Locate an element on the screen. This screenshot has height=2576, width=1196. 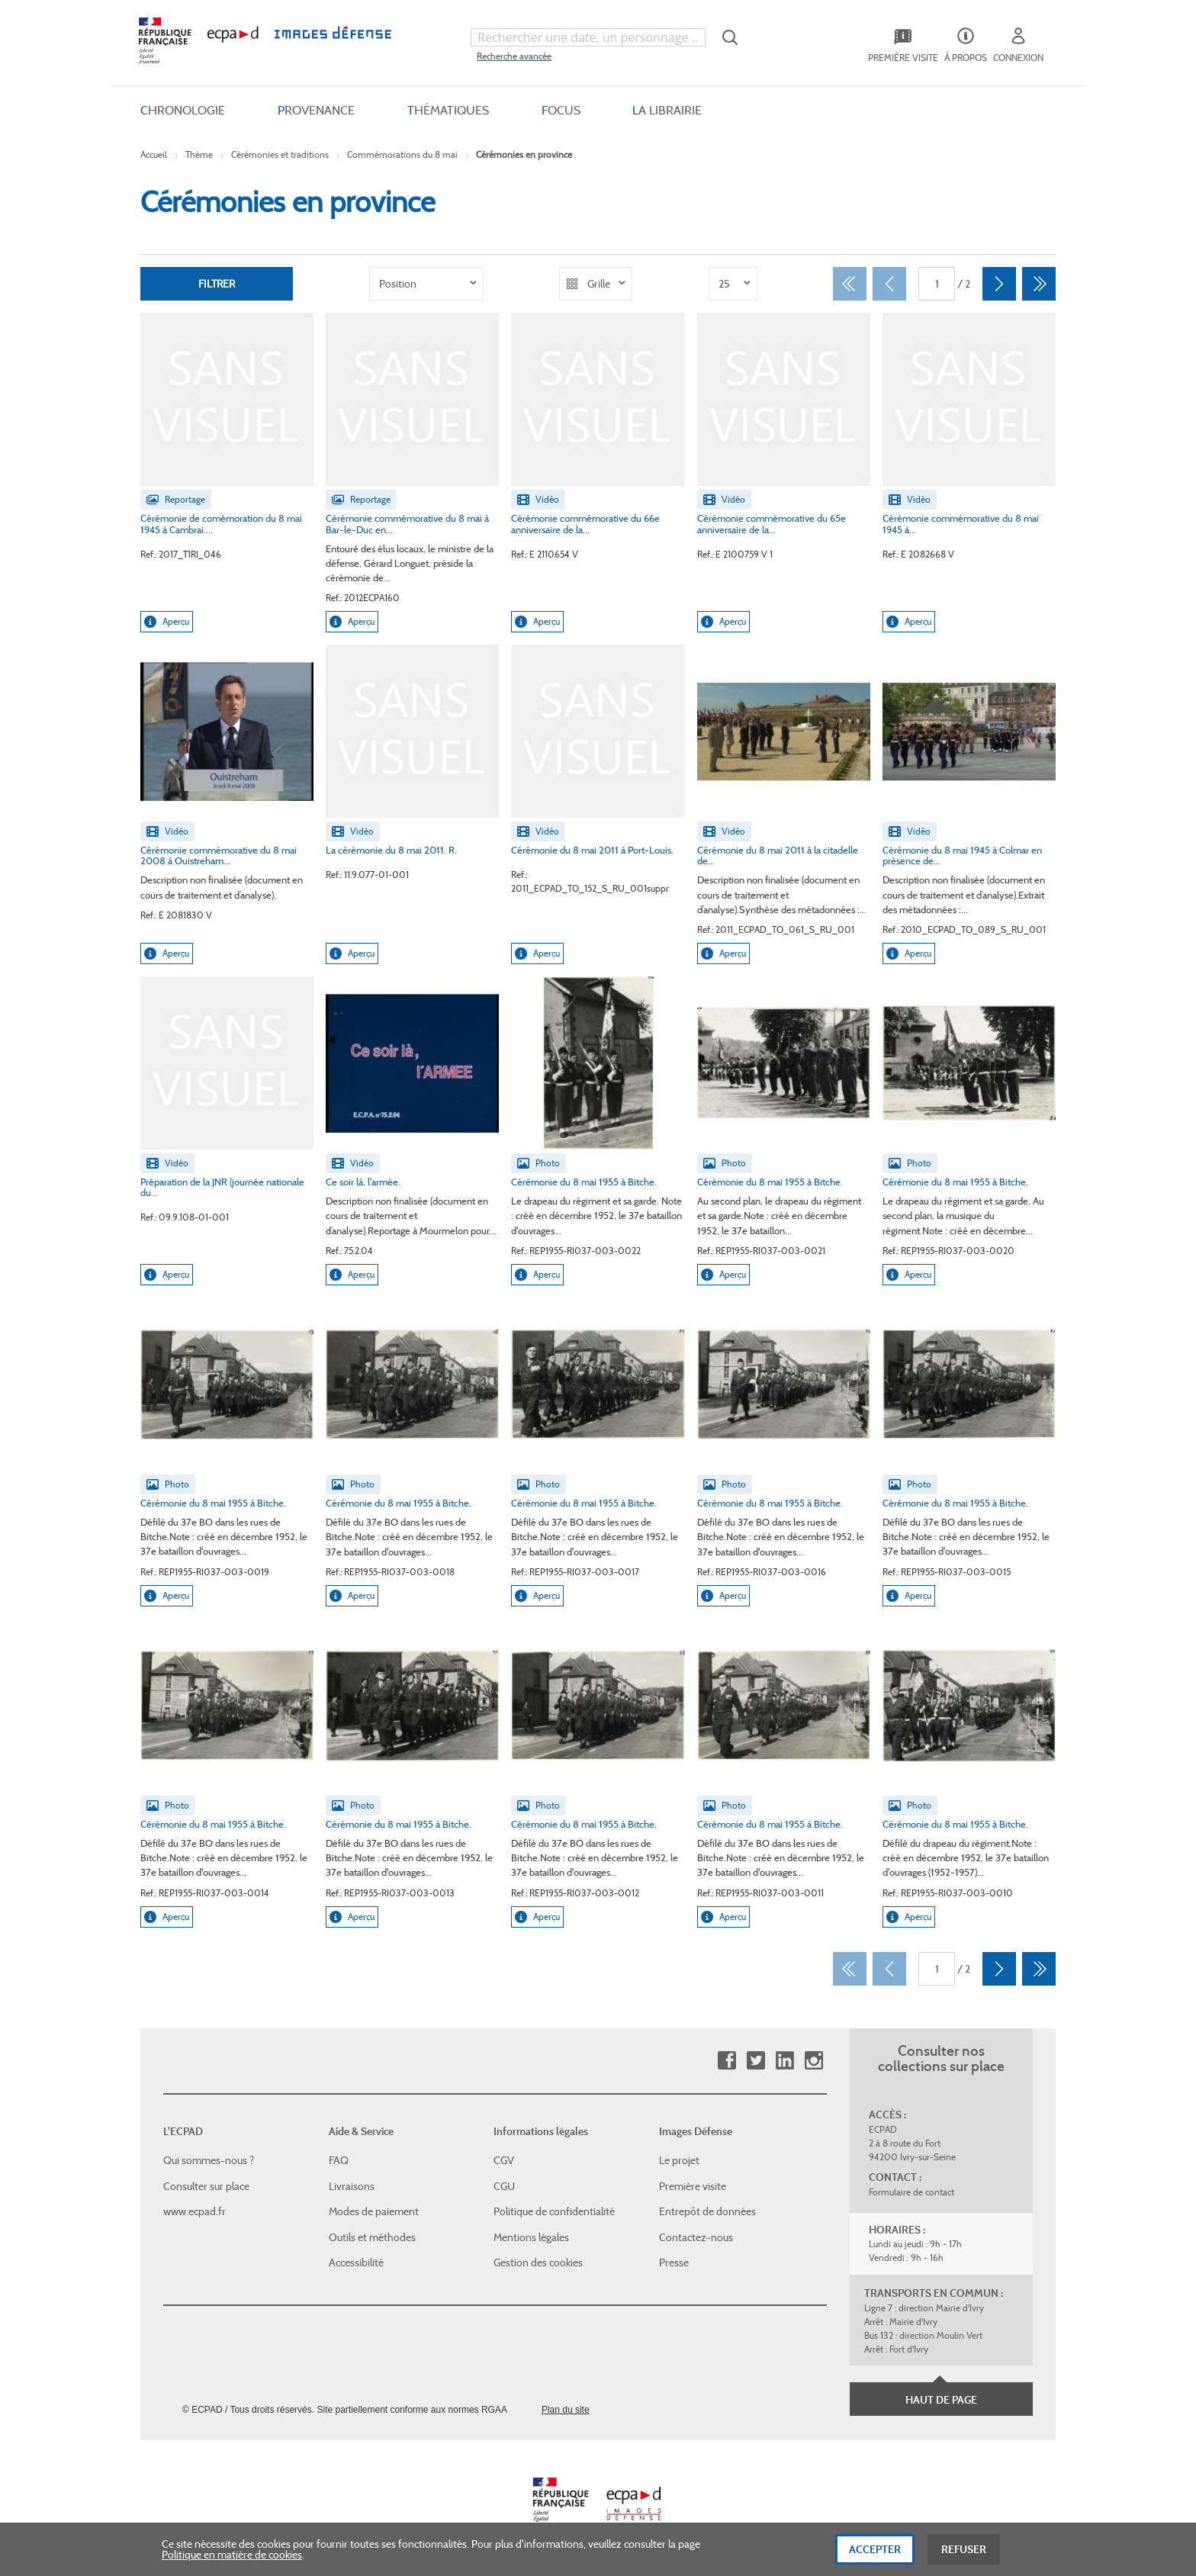
Haut de page is located at coordinates (941, 2400).